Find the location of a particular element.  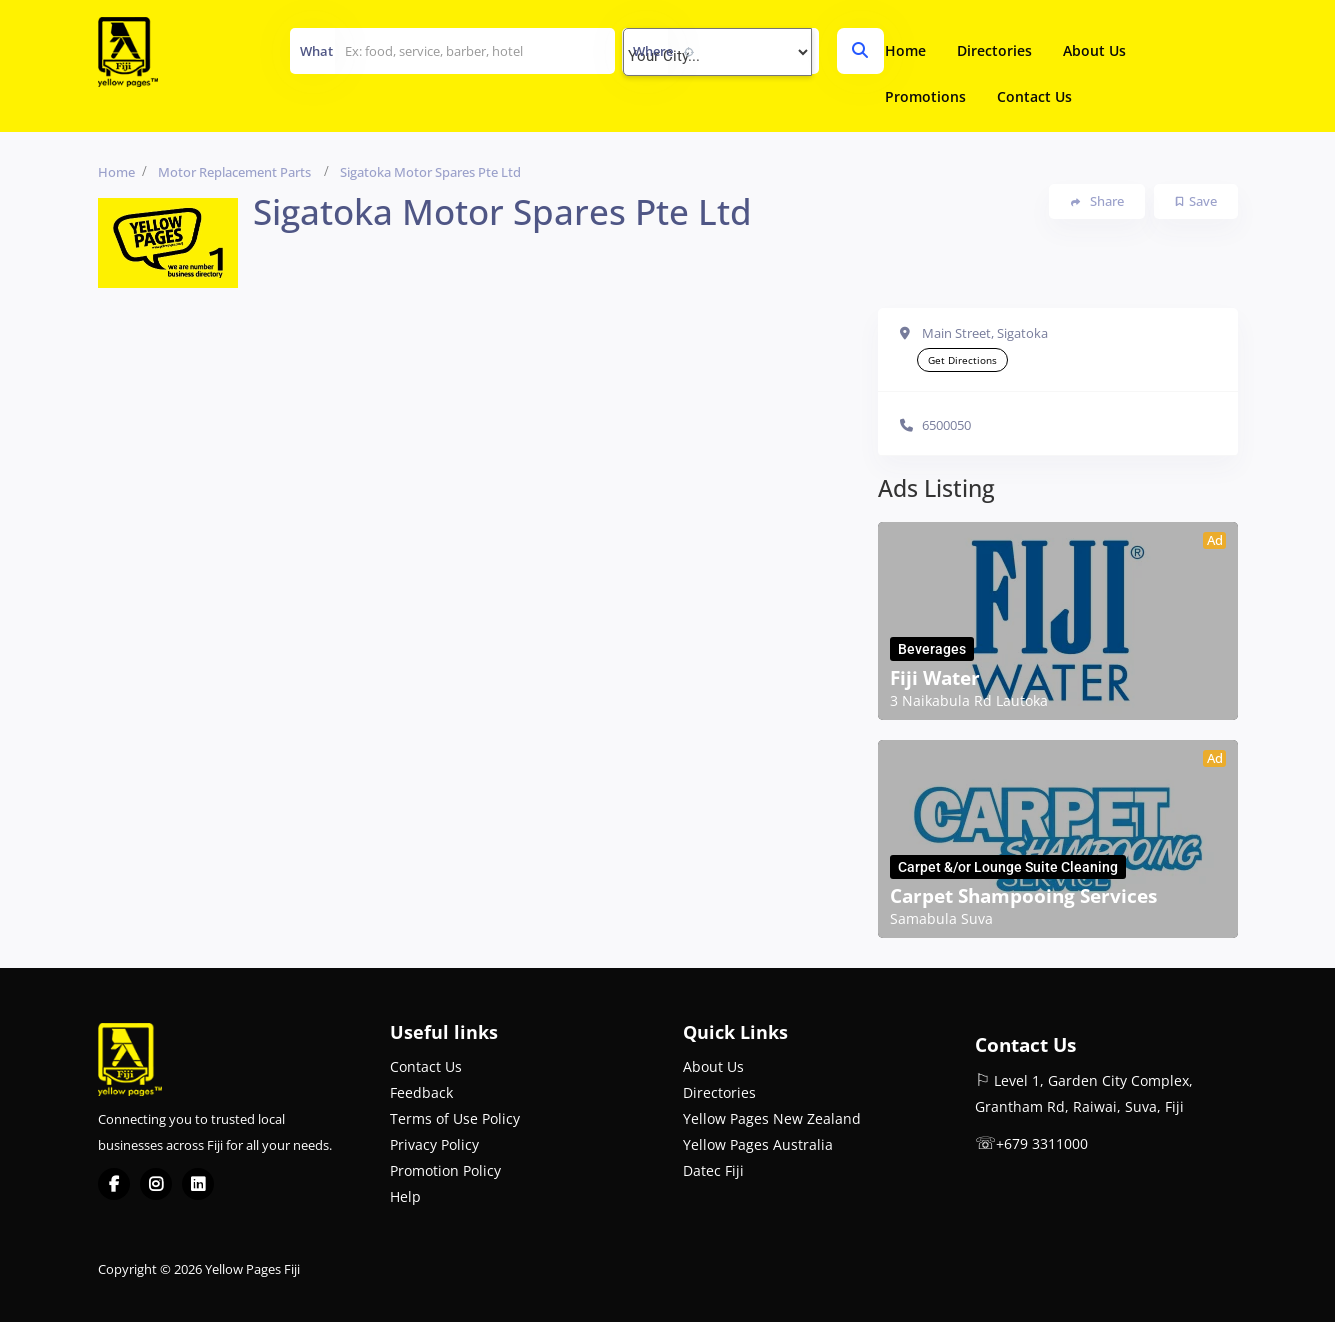

Contact Us is located at coordinates (1034, 96).